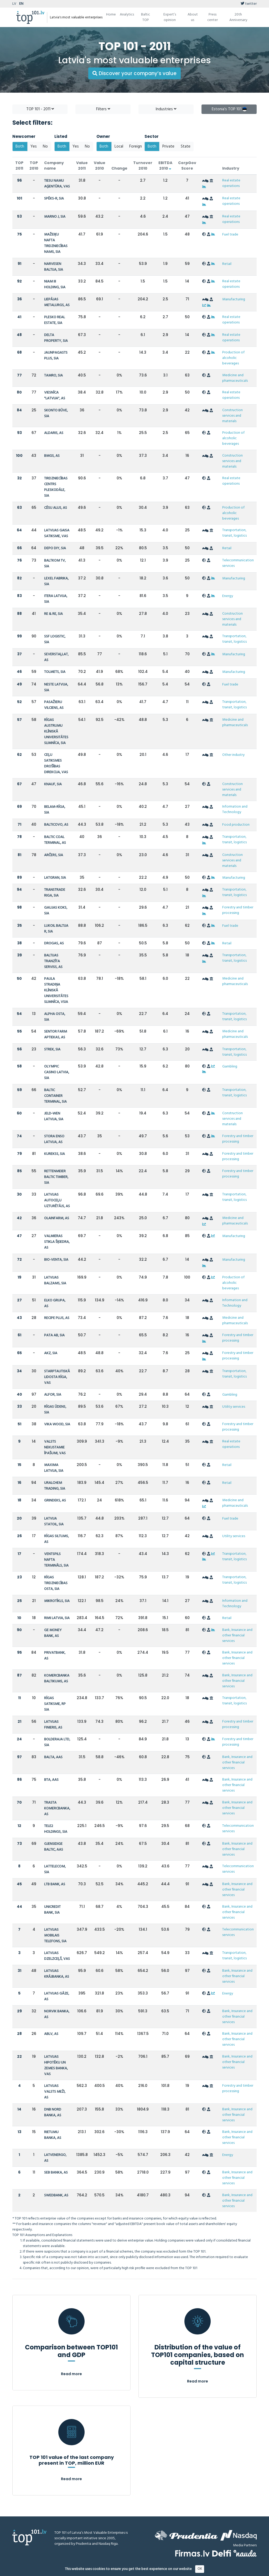  What do you see at coordinates (233, 1407) in the screenshot?
I see `Utility services` at bounding box center [233, 1407].